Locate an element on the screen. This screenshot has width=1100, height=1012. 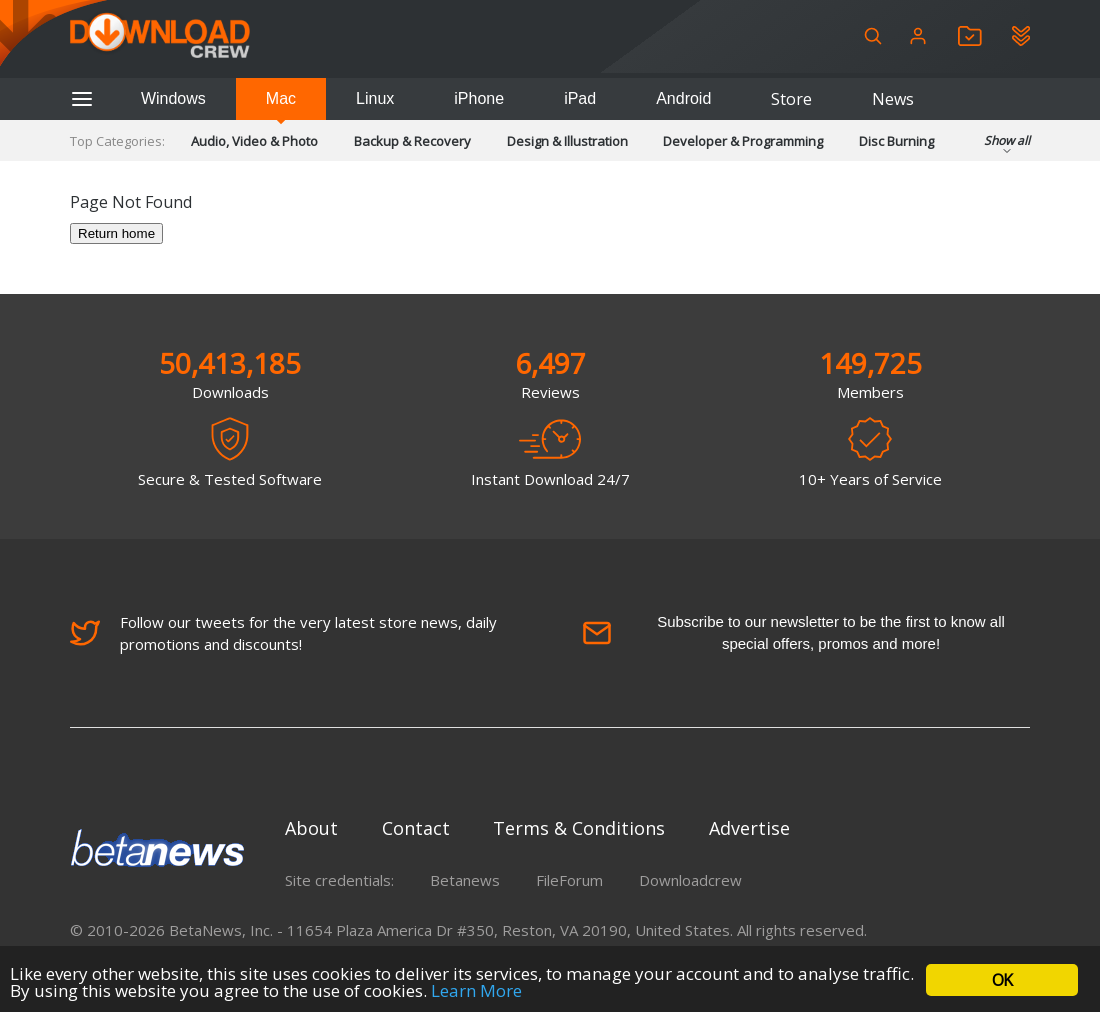
Mac is located at coordinates (281, 98).